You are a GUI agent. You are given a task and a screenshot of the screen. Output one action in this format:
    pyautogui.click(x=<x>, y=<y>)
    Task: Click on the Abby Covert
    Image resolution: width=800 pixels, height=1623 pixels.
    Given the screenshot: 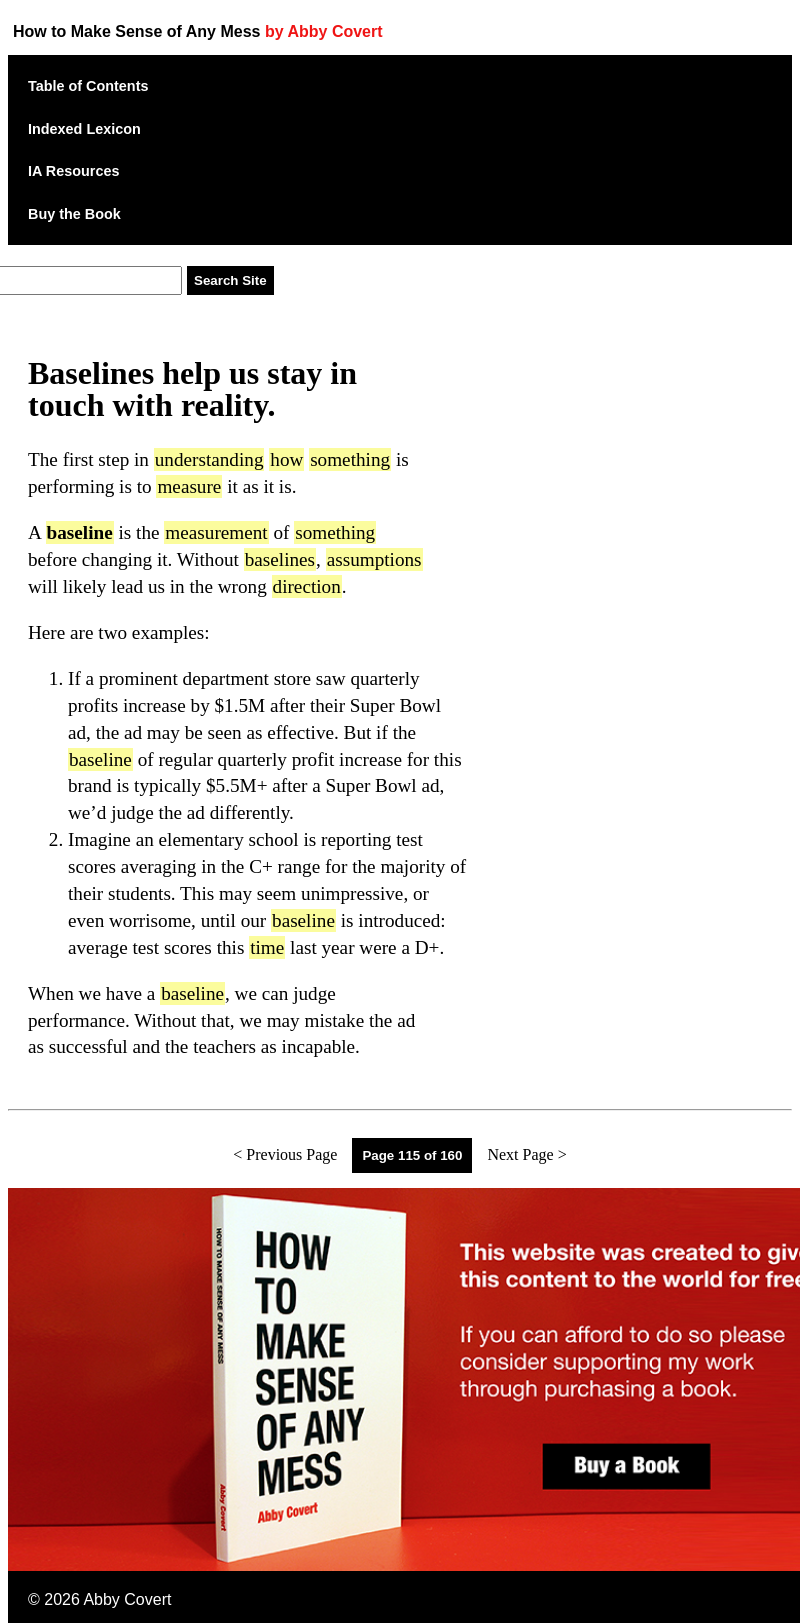 What is the action you would take?
    pyautogui.click(x=127, y=1599)
    